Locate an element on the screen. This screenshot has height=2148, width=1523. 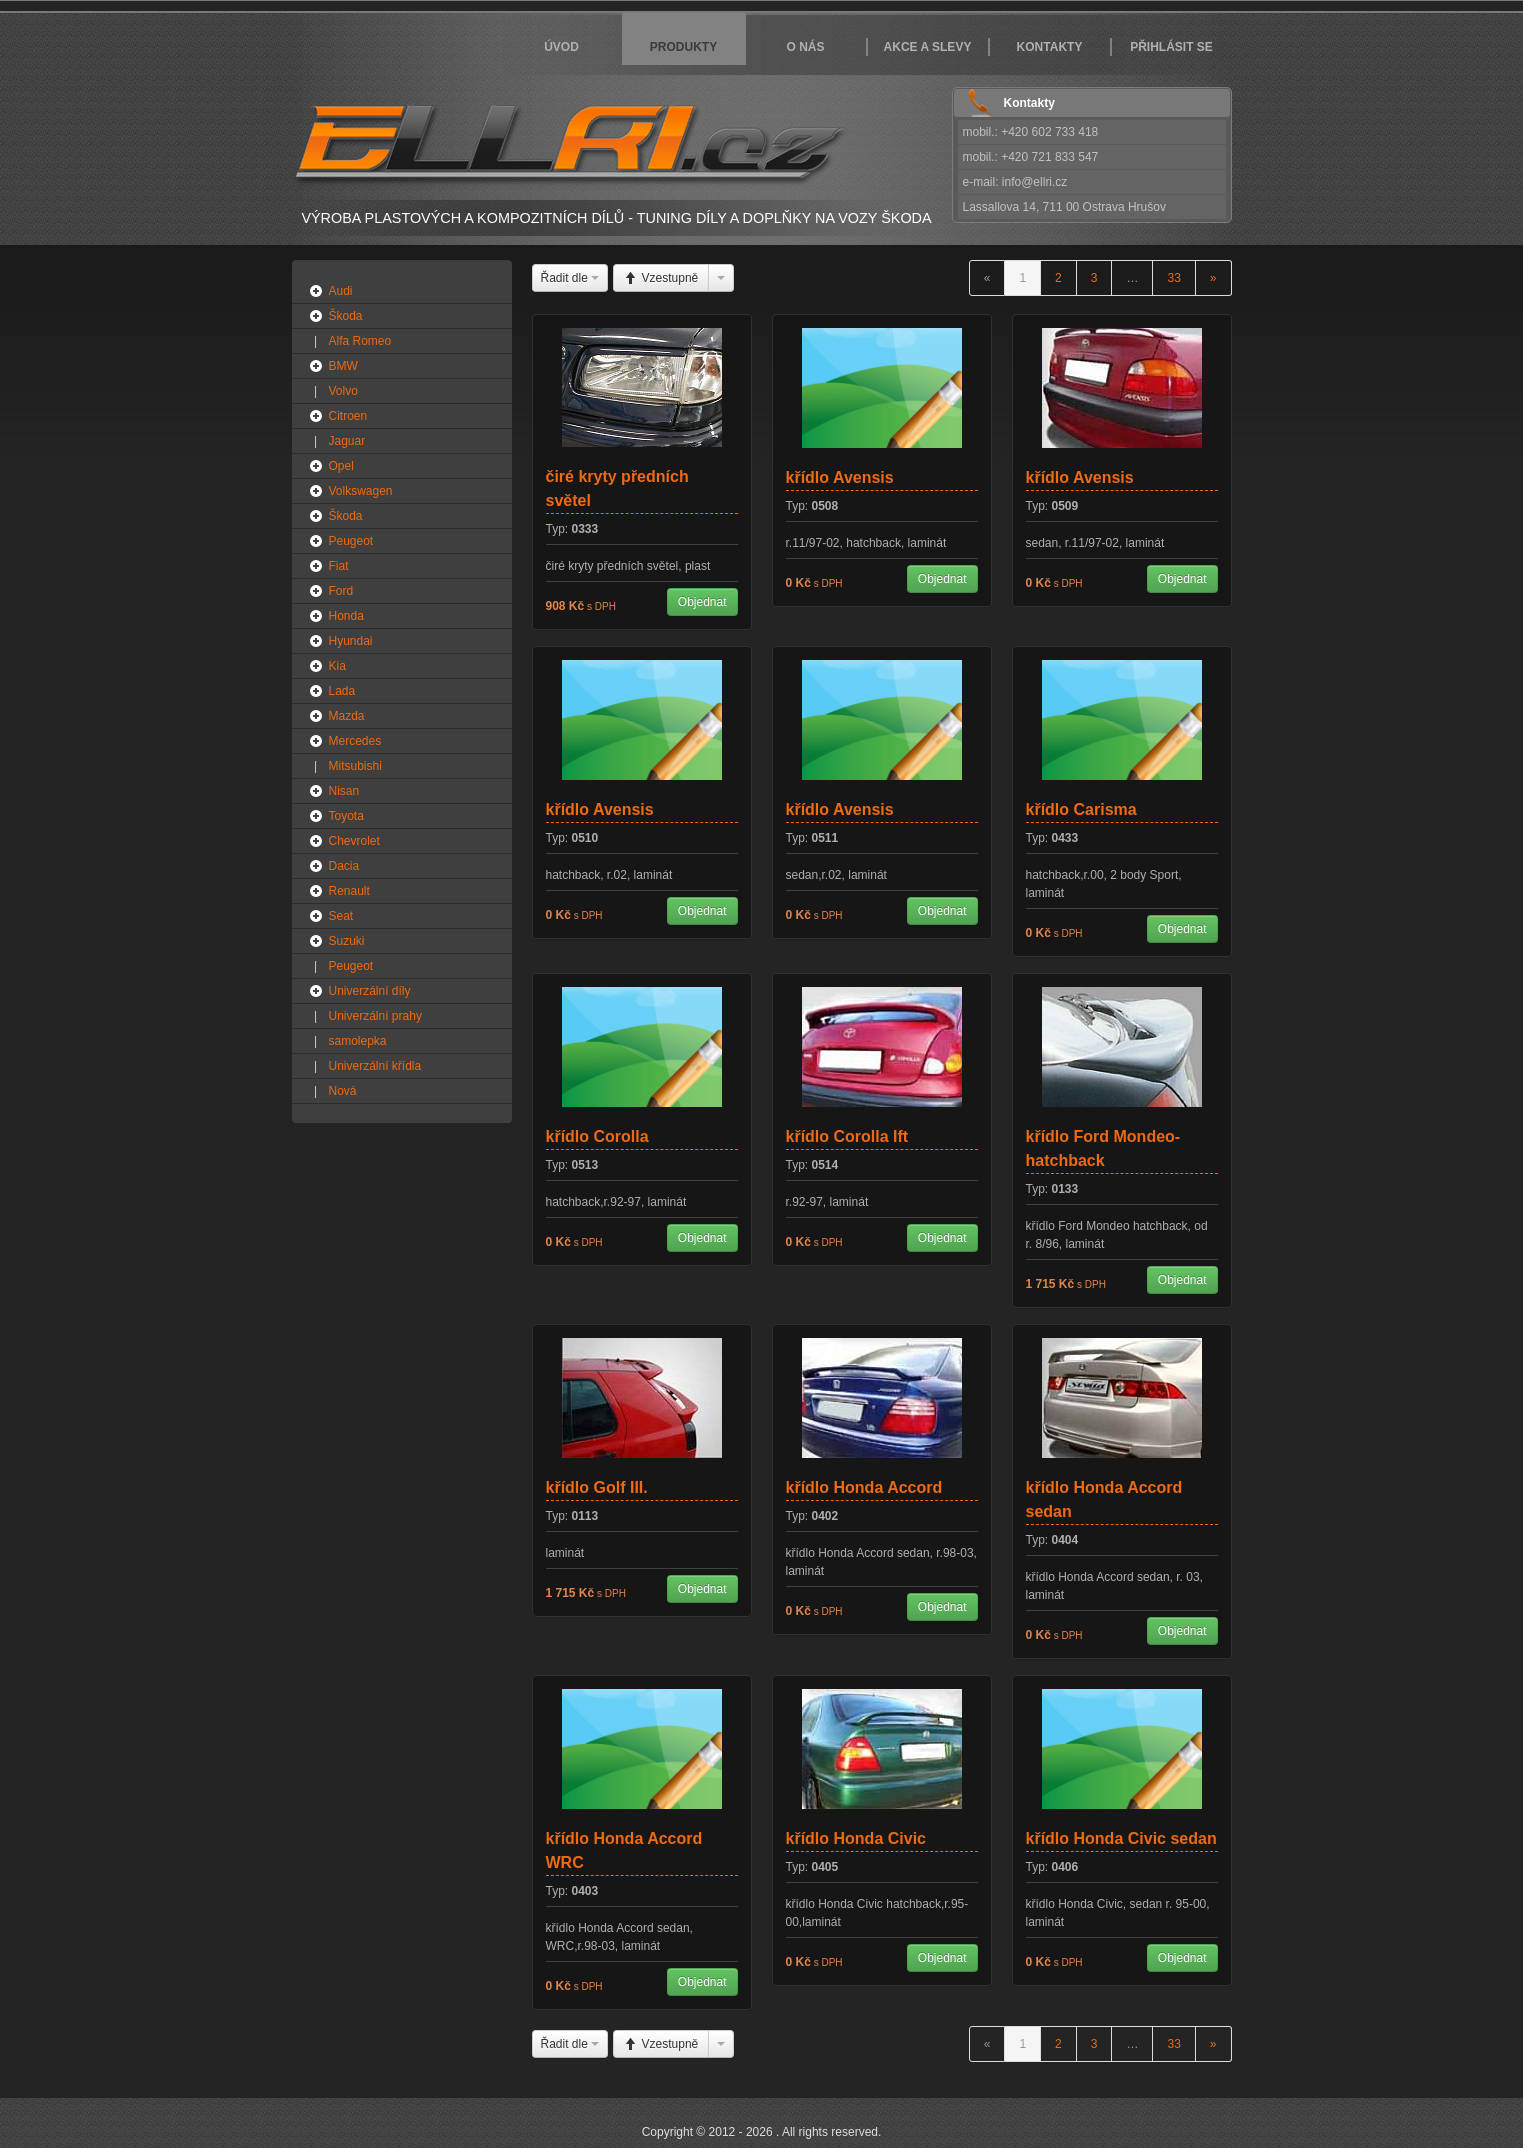
33 is located at coordinates (1173, 278).